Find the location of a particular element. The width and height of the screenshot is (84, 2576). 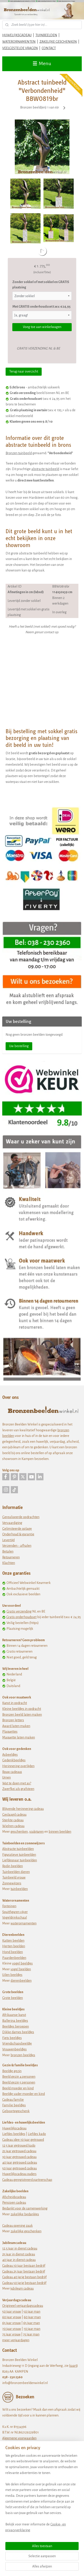

Bronzen tuinbeeld is located at coordinates (19, 453).